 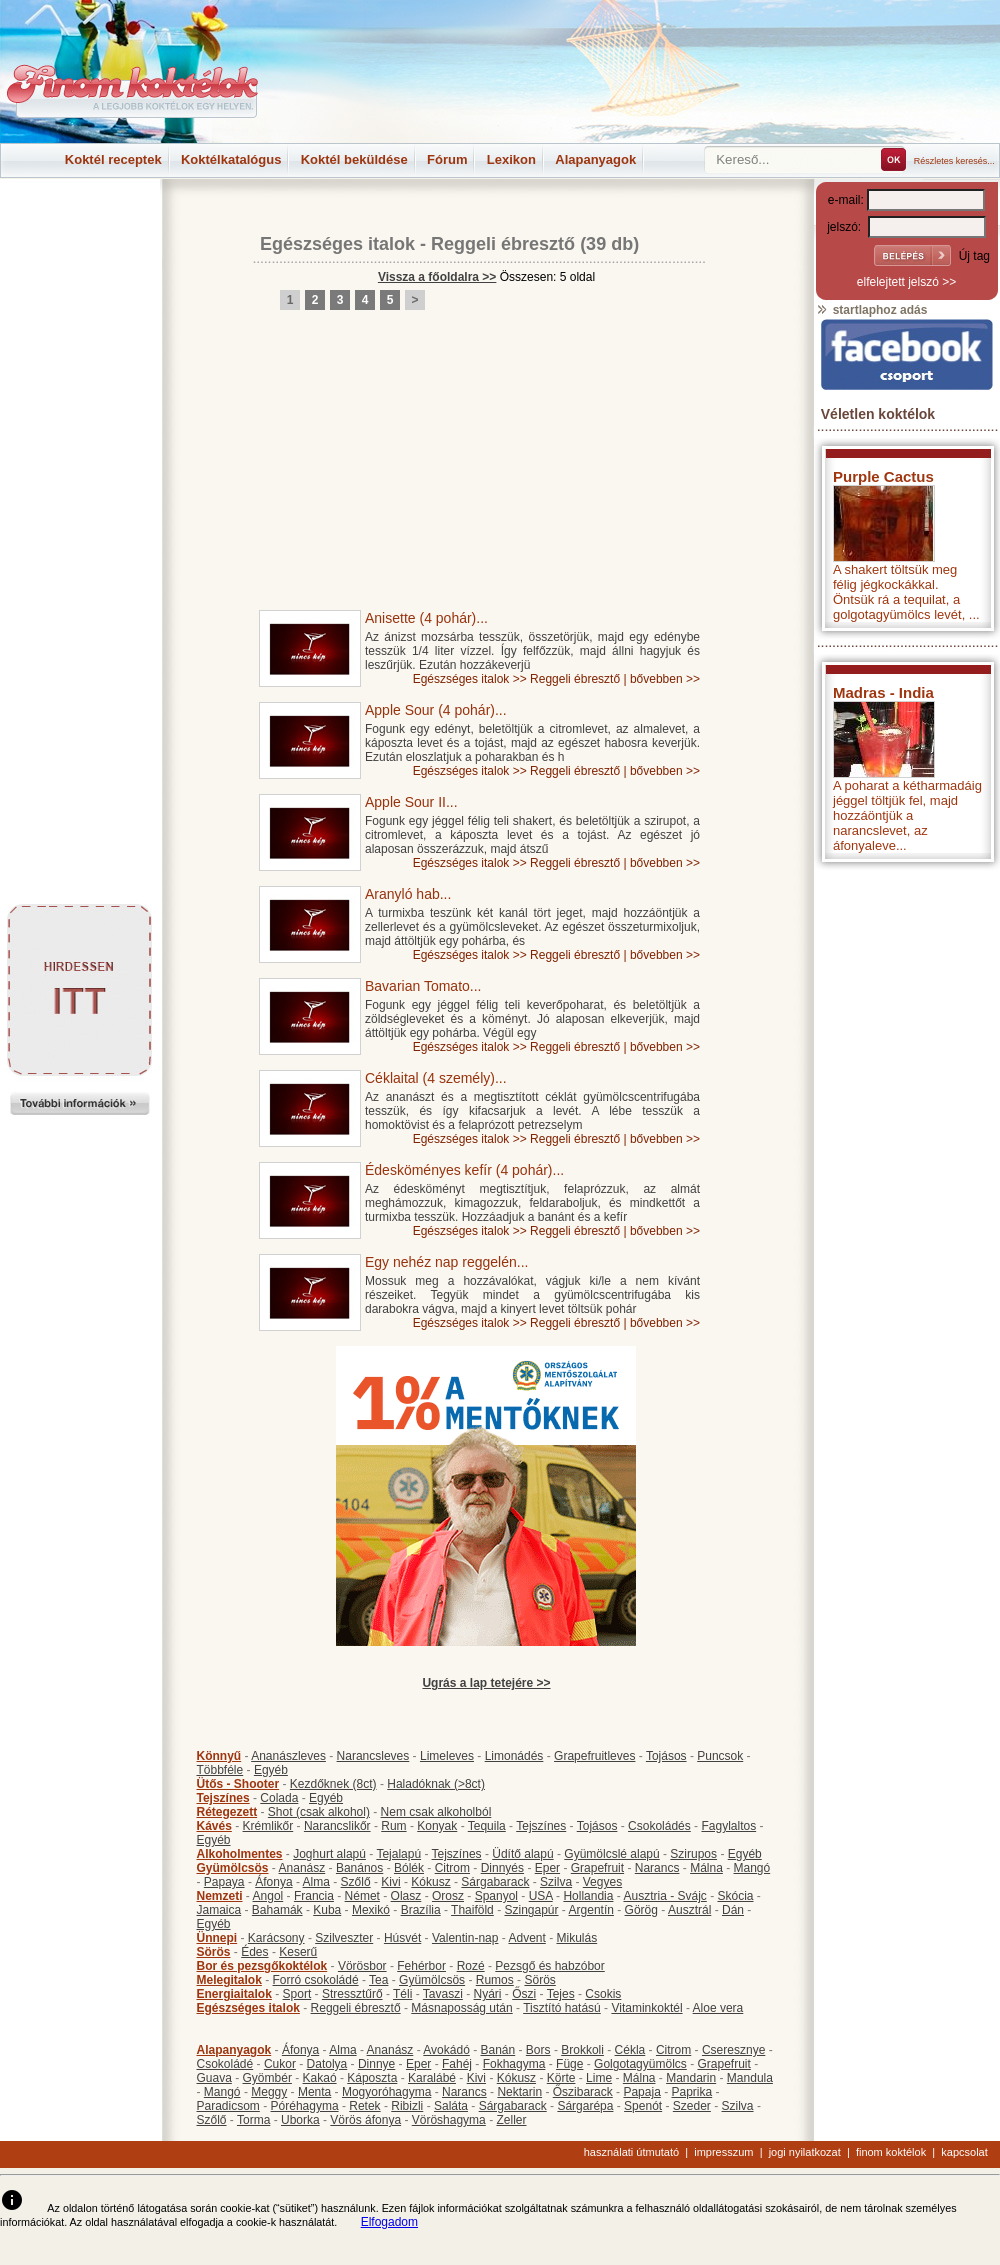 What do you see at coordinates (562, 2008) in the screenshot?
I see `Tisztító hatású` at bounding box center [562, 2008].